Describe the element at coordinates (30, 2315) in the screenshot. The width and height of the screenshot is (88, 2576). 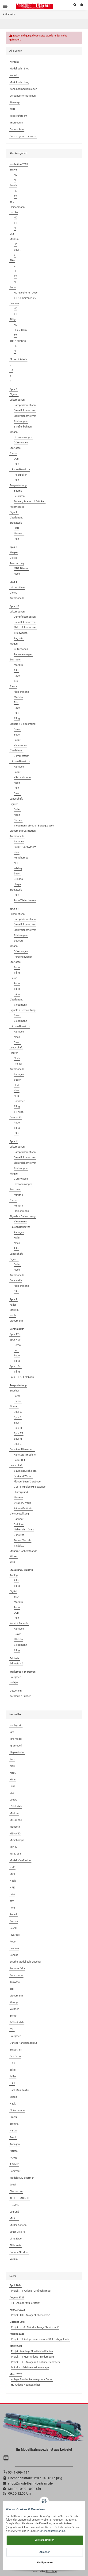
I see `Projekt H0 - Anlage "Lebenswerk"` at that location.